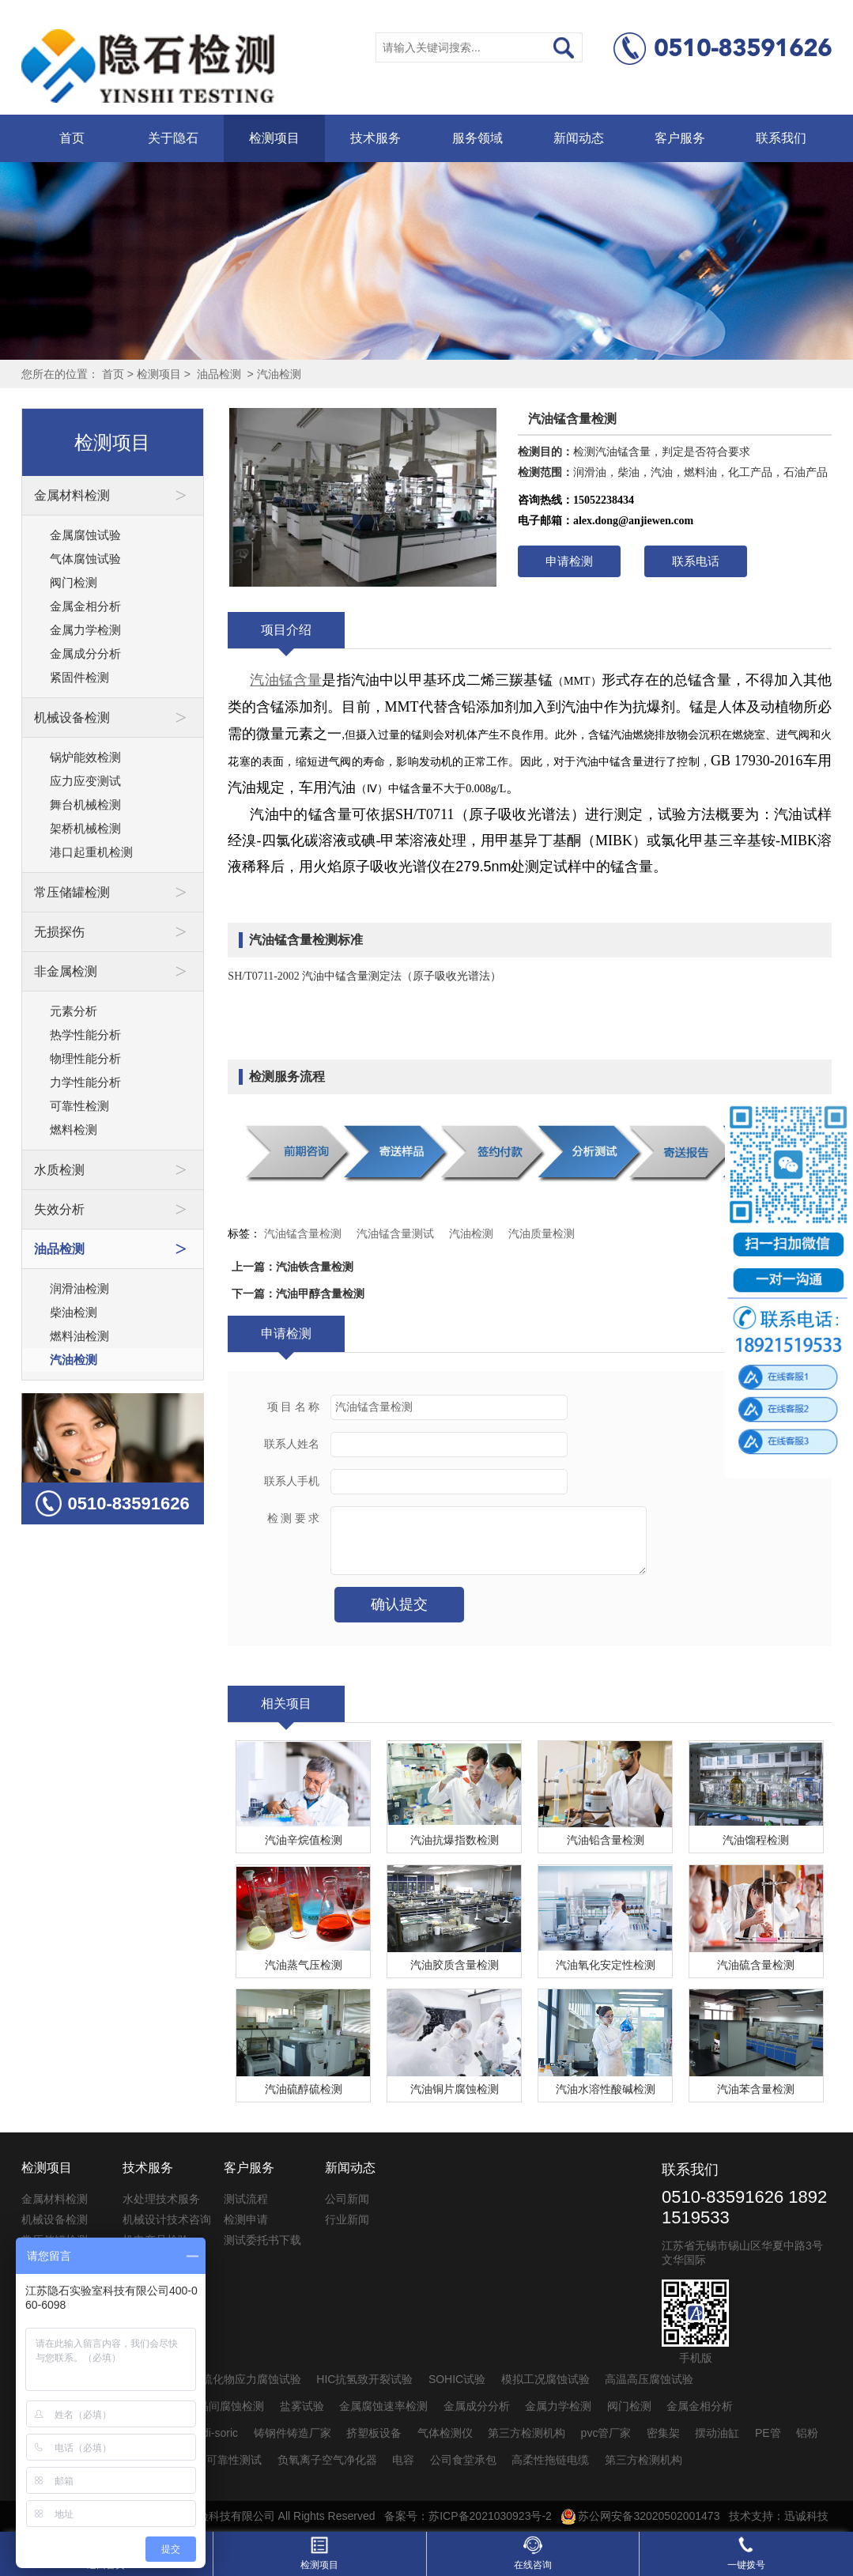  Describe the element at coordinates (85, 1034) in the screenshot. I see `热学性能分析` at that location.